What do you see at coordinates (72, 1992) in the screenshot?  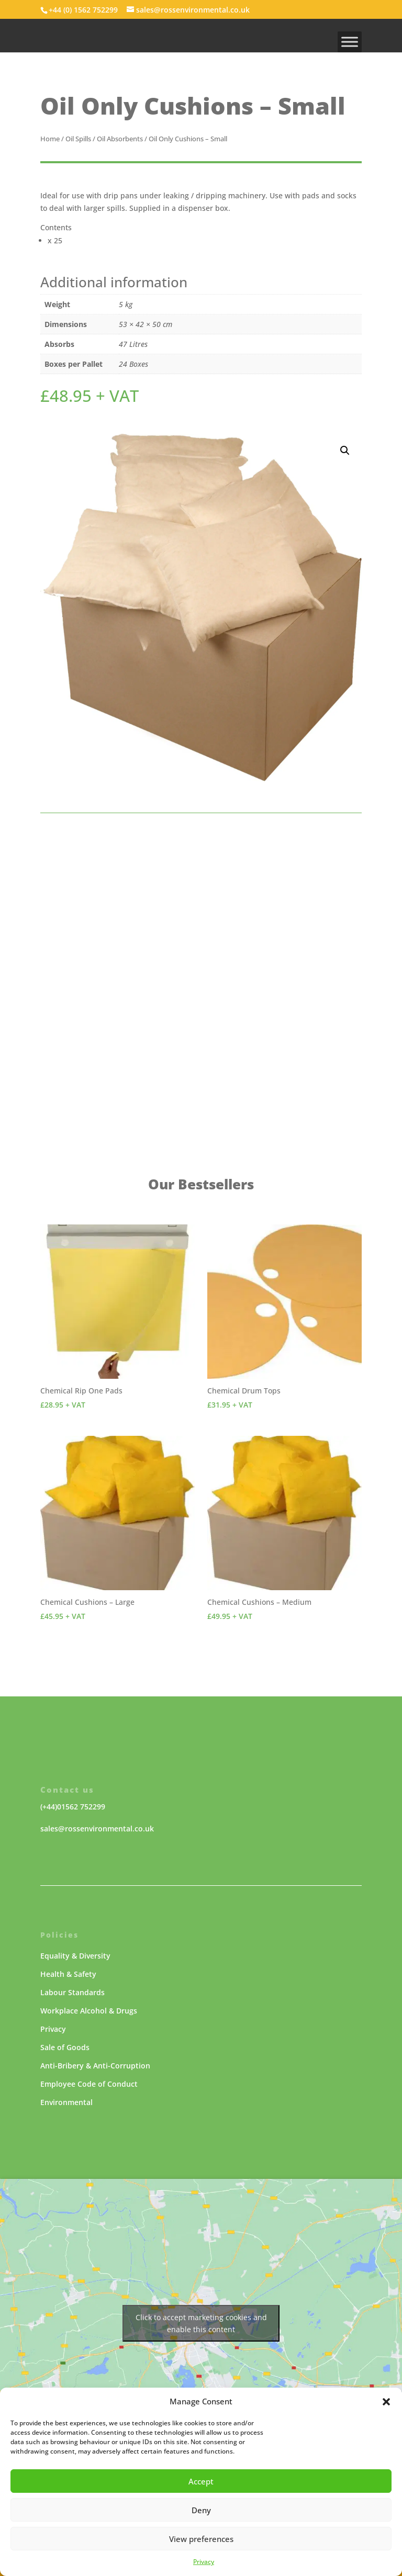 I see `Labour Standards` at bounding box center [72, 1992].